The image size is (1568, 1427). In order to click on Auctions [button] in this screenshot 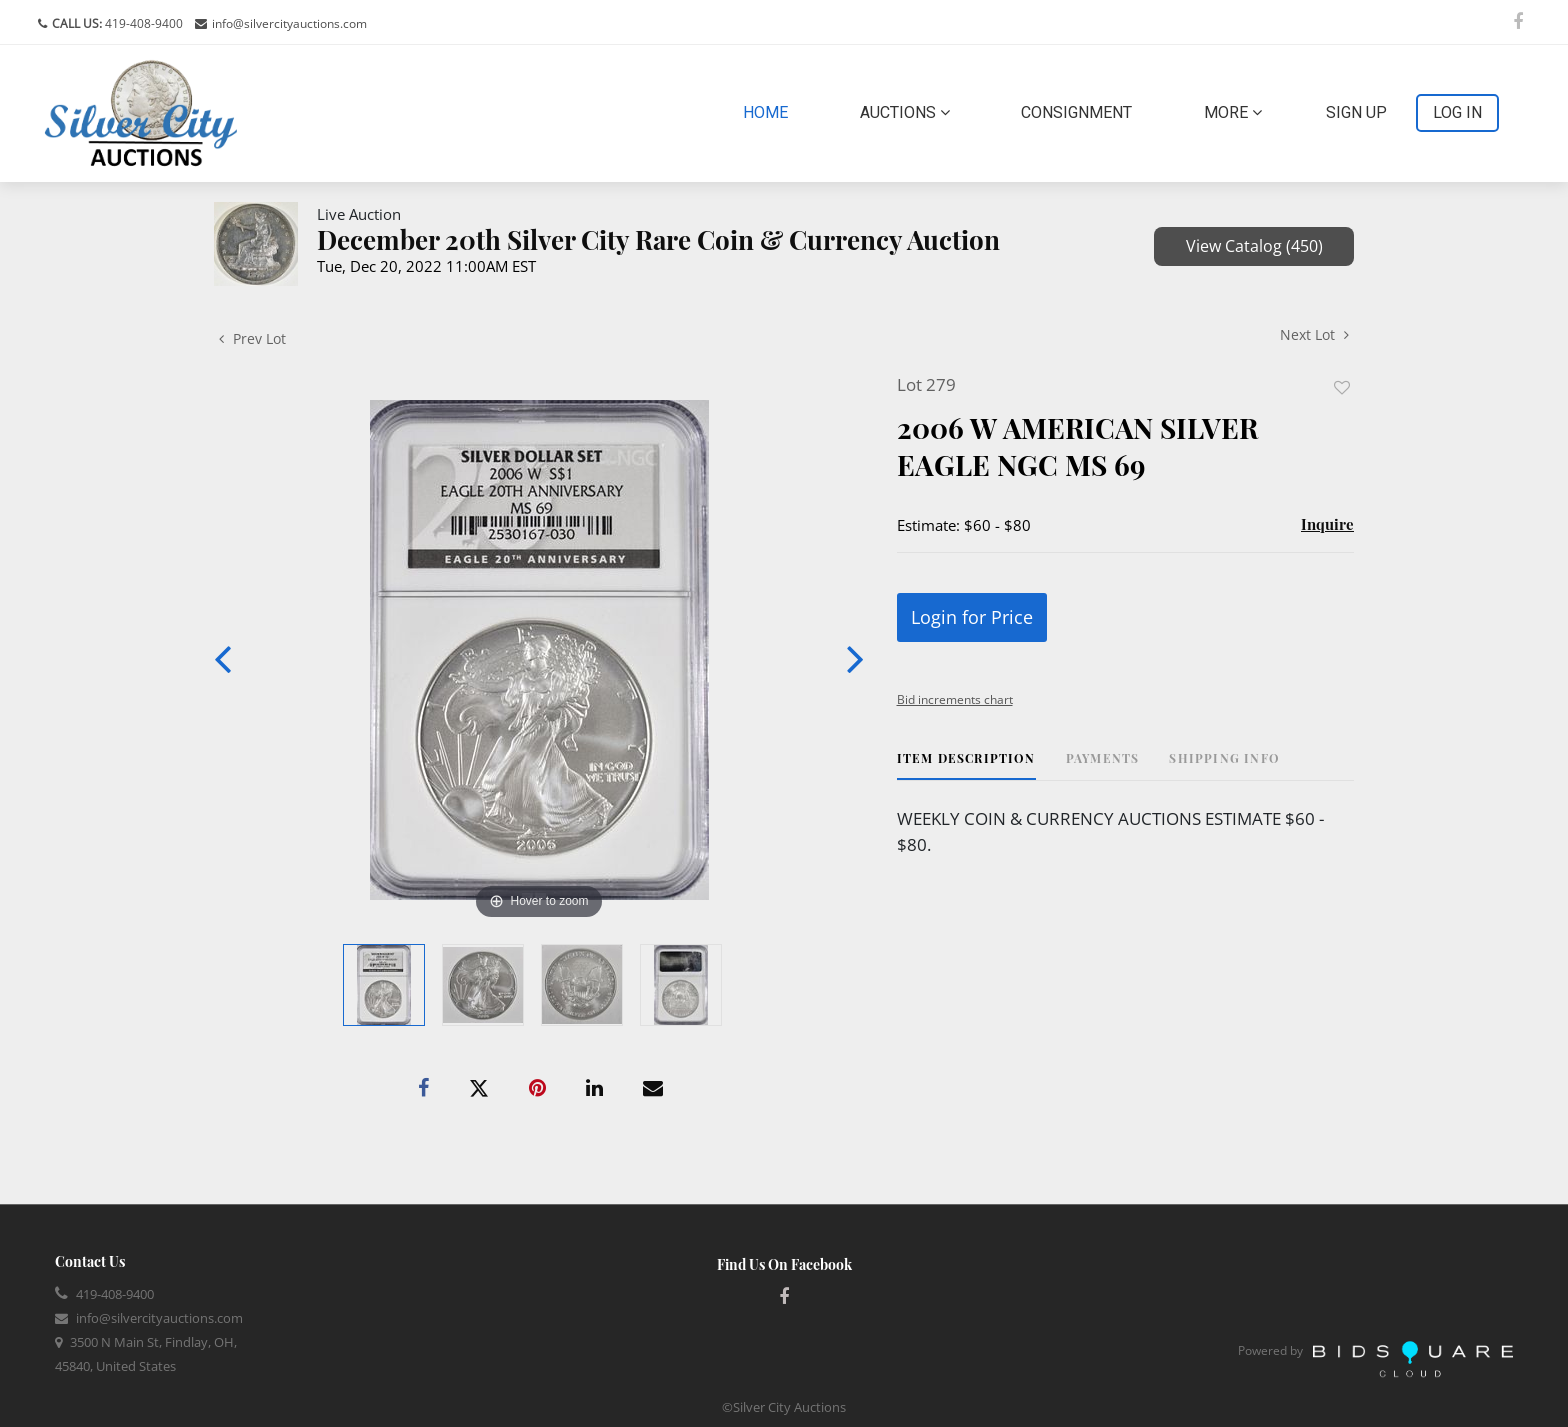, I will do `click(905, 112)`.